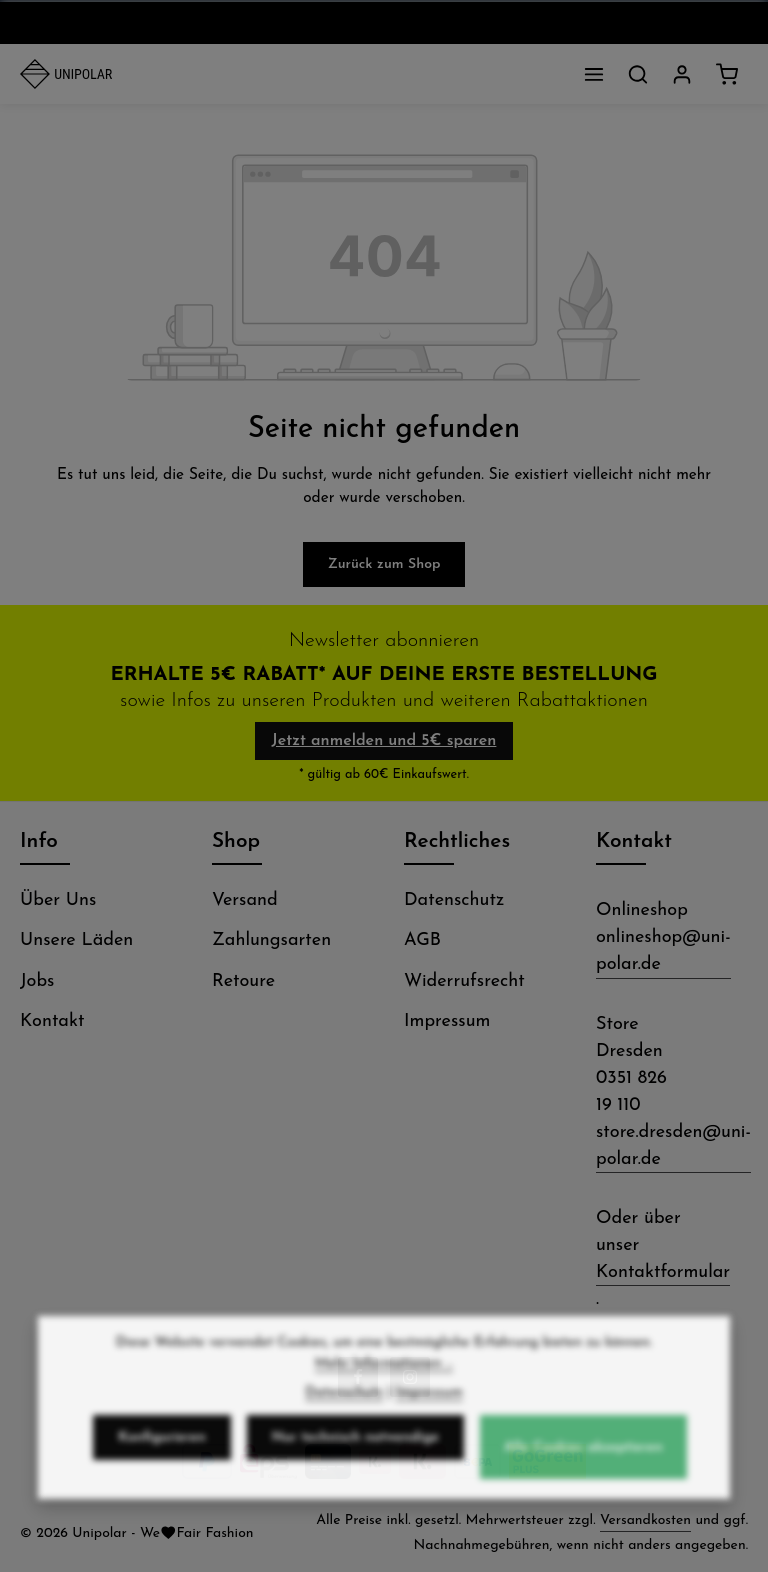 Image resolution: width=768 pixels, height=1572 pixels. Describe the element at coordinates (663, 1272) in the screenshot. I see `Kontaktformular` at that location.